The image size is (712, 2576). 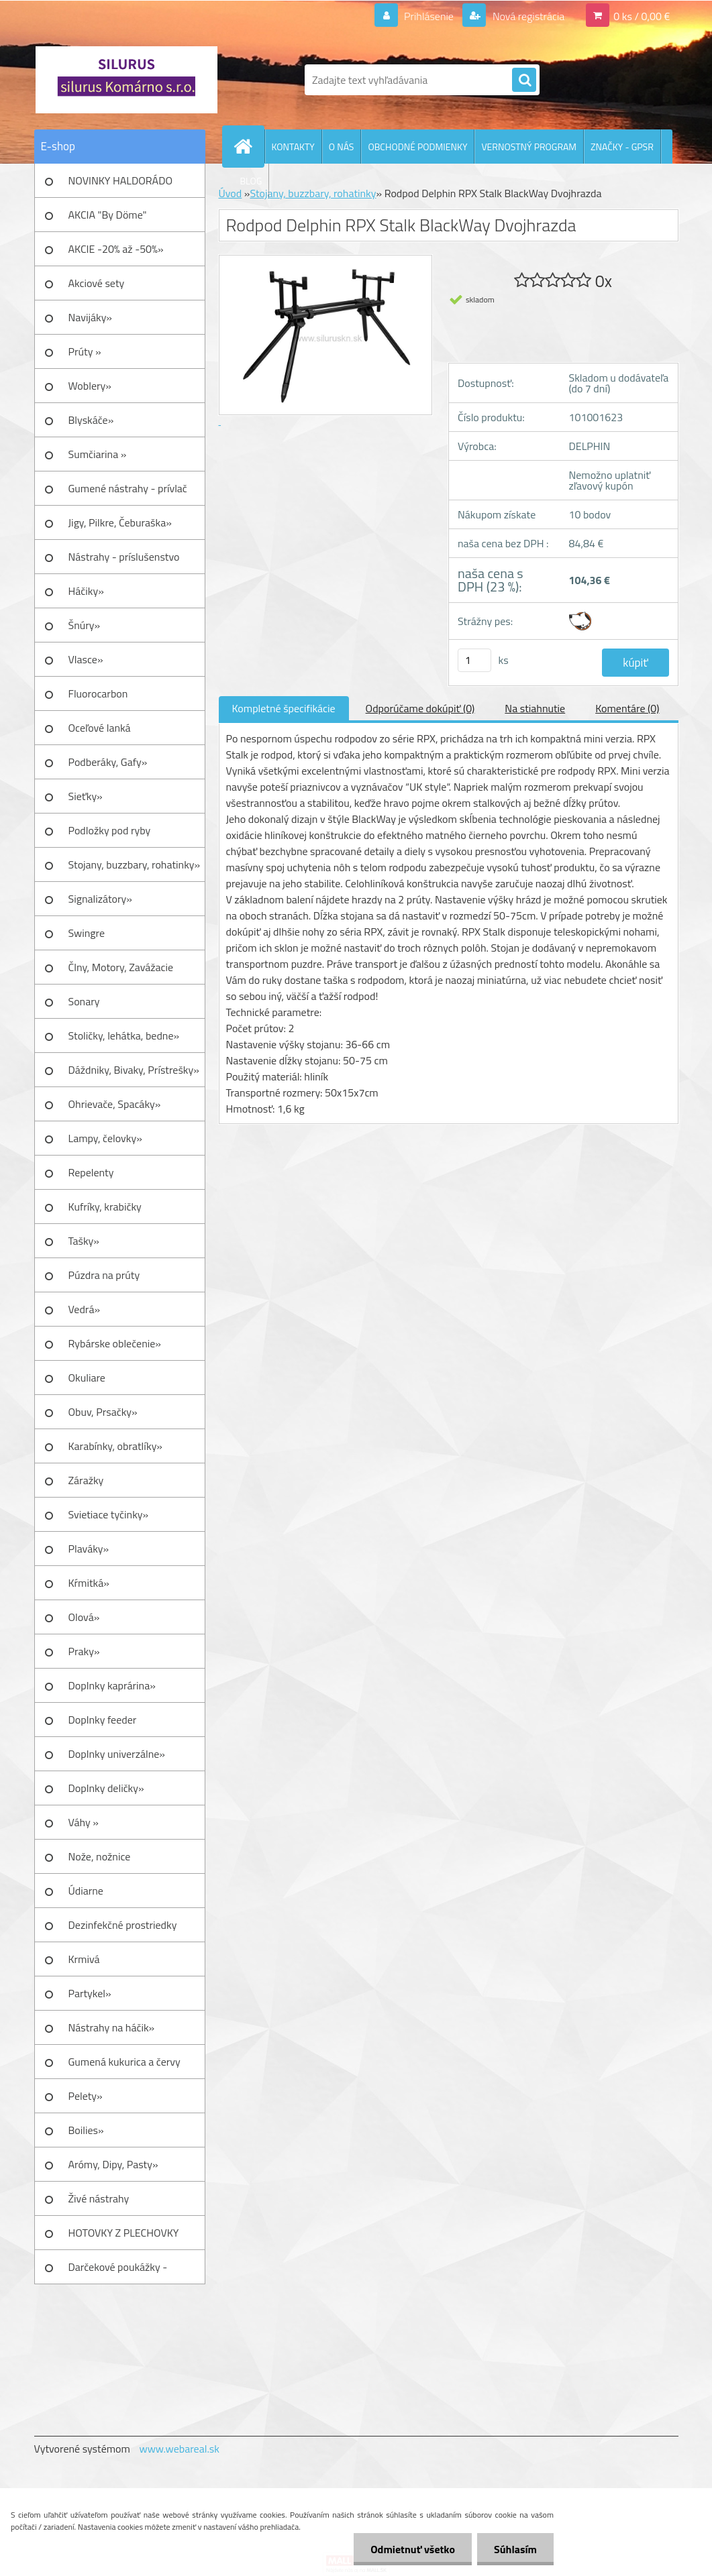 What do you see at coordinates (528, 146) in the screenshot?
I see `VERNOSTNÝ PROGRAM` at bounding box center [528, 146].